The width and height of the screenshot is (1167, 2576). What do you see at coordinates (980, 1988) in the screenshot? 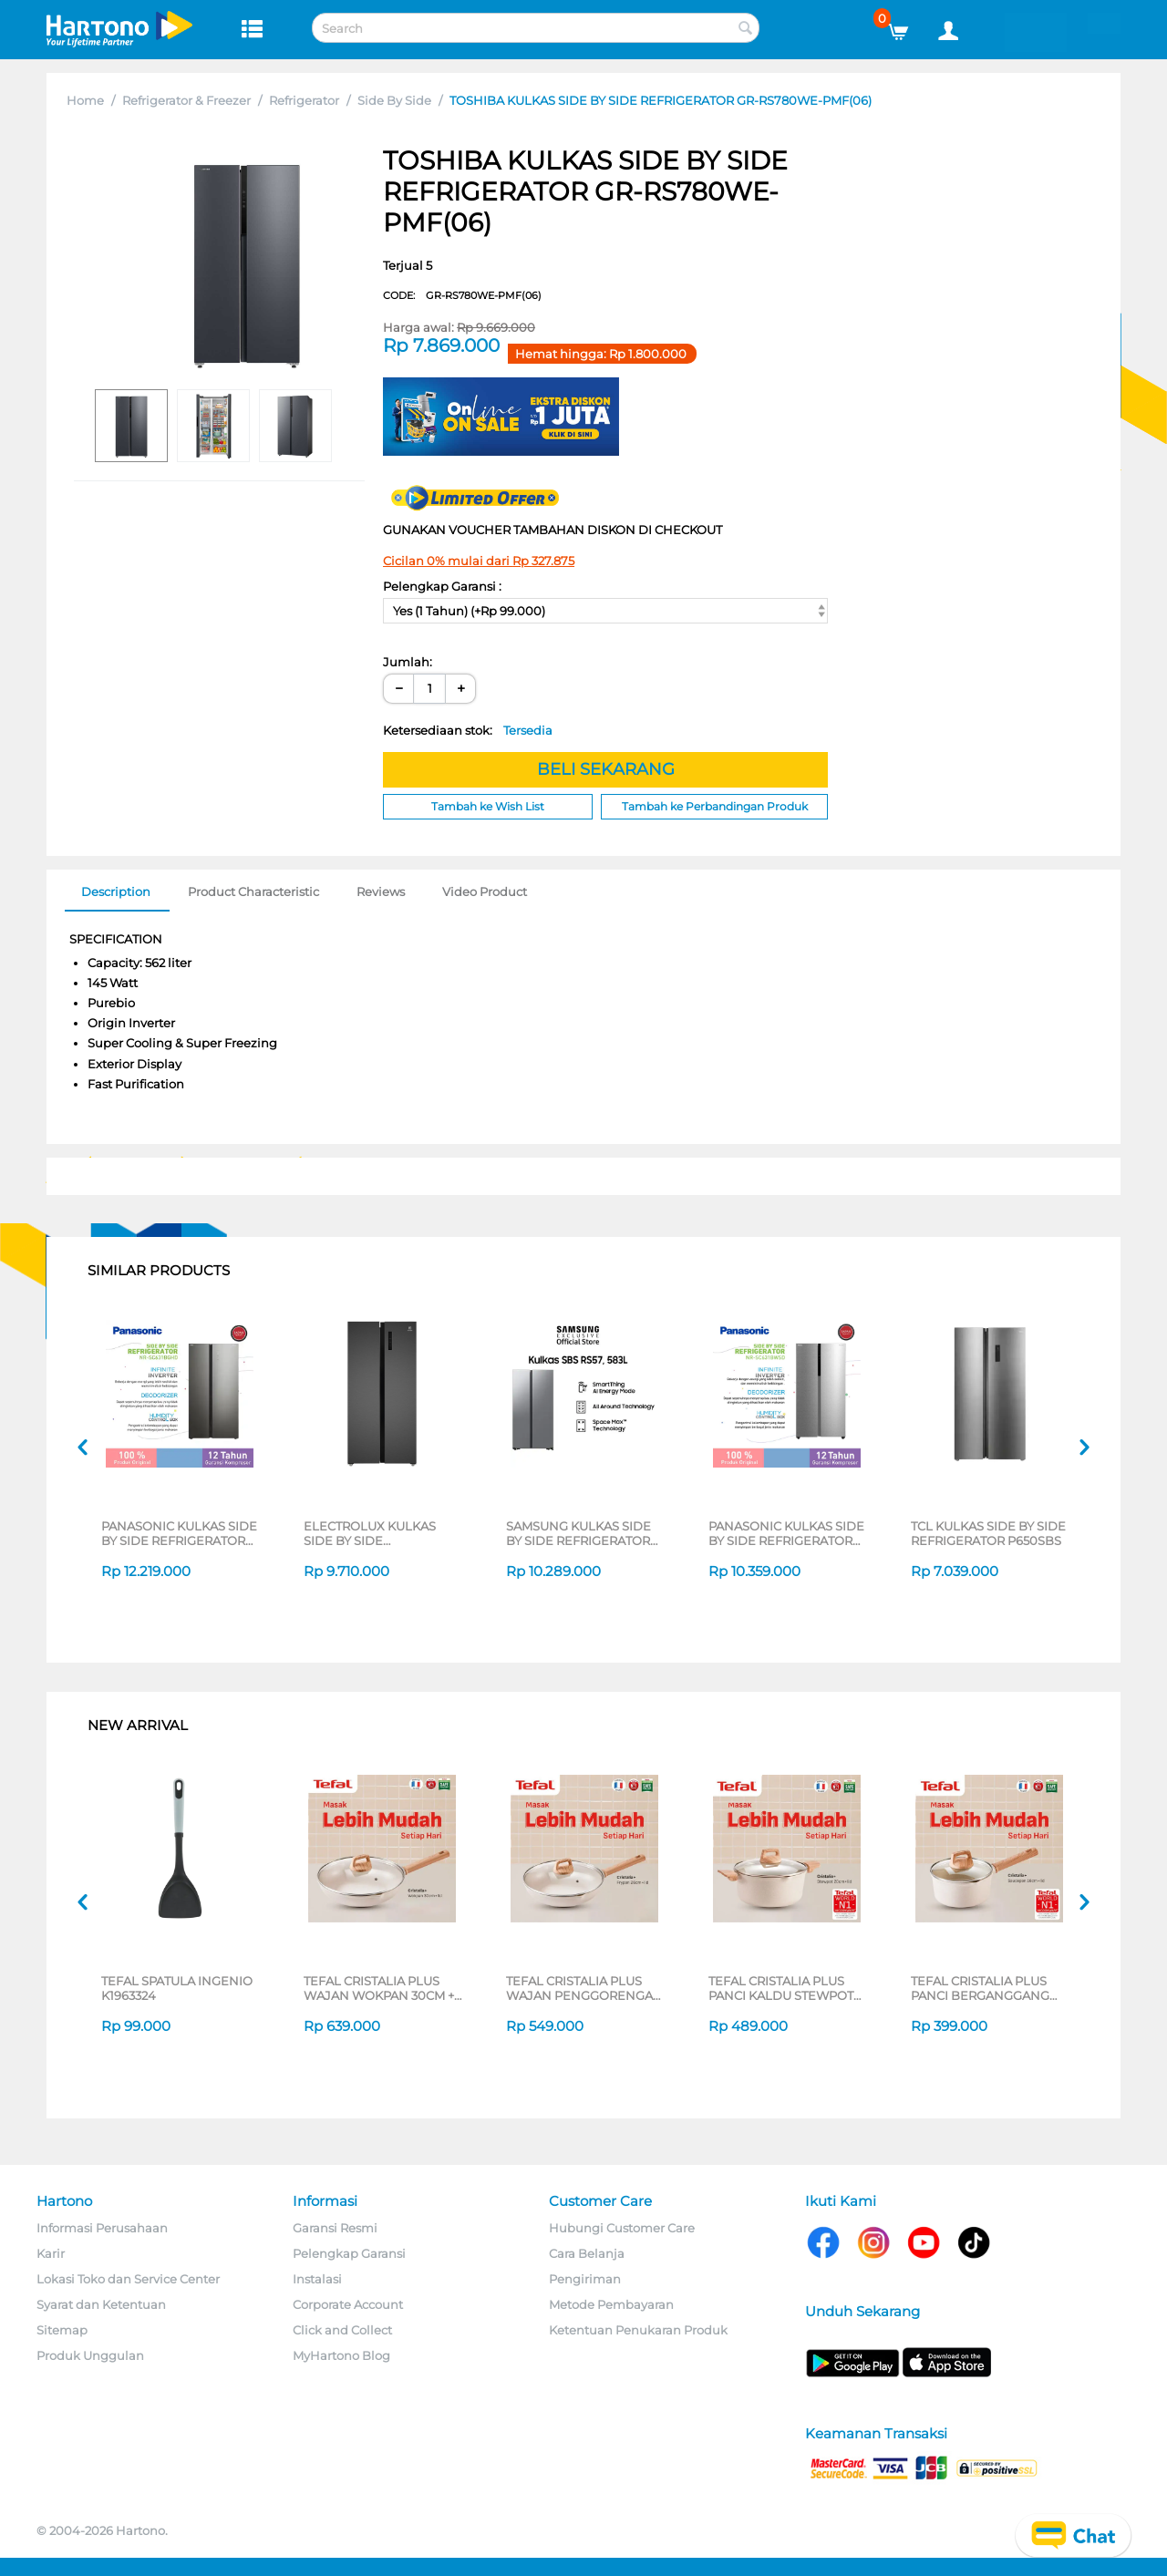
I see `TEFAL CRISTALIA PLUS PANCI BERGANGGANG SAUCEPAN 16CM + LID G6192296` at bounding box center [980, 1988].